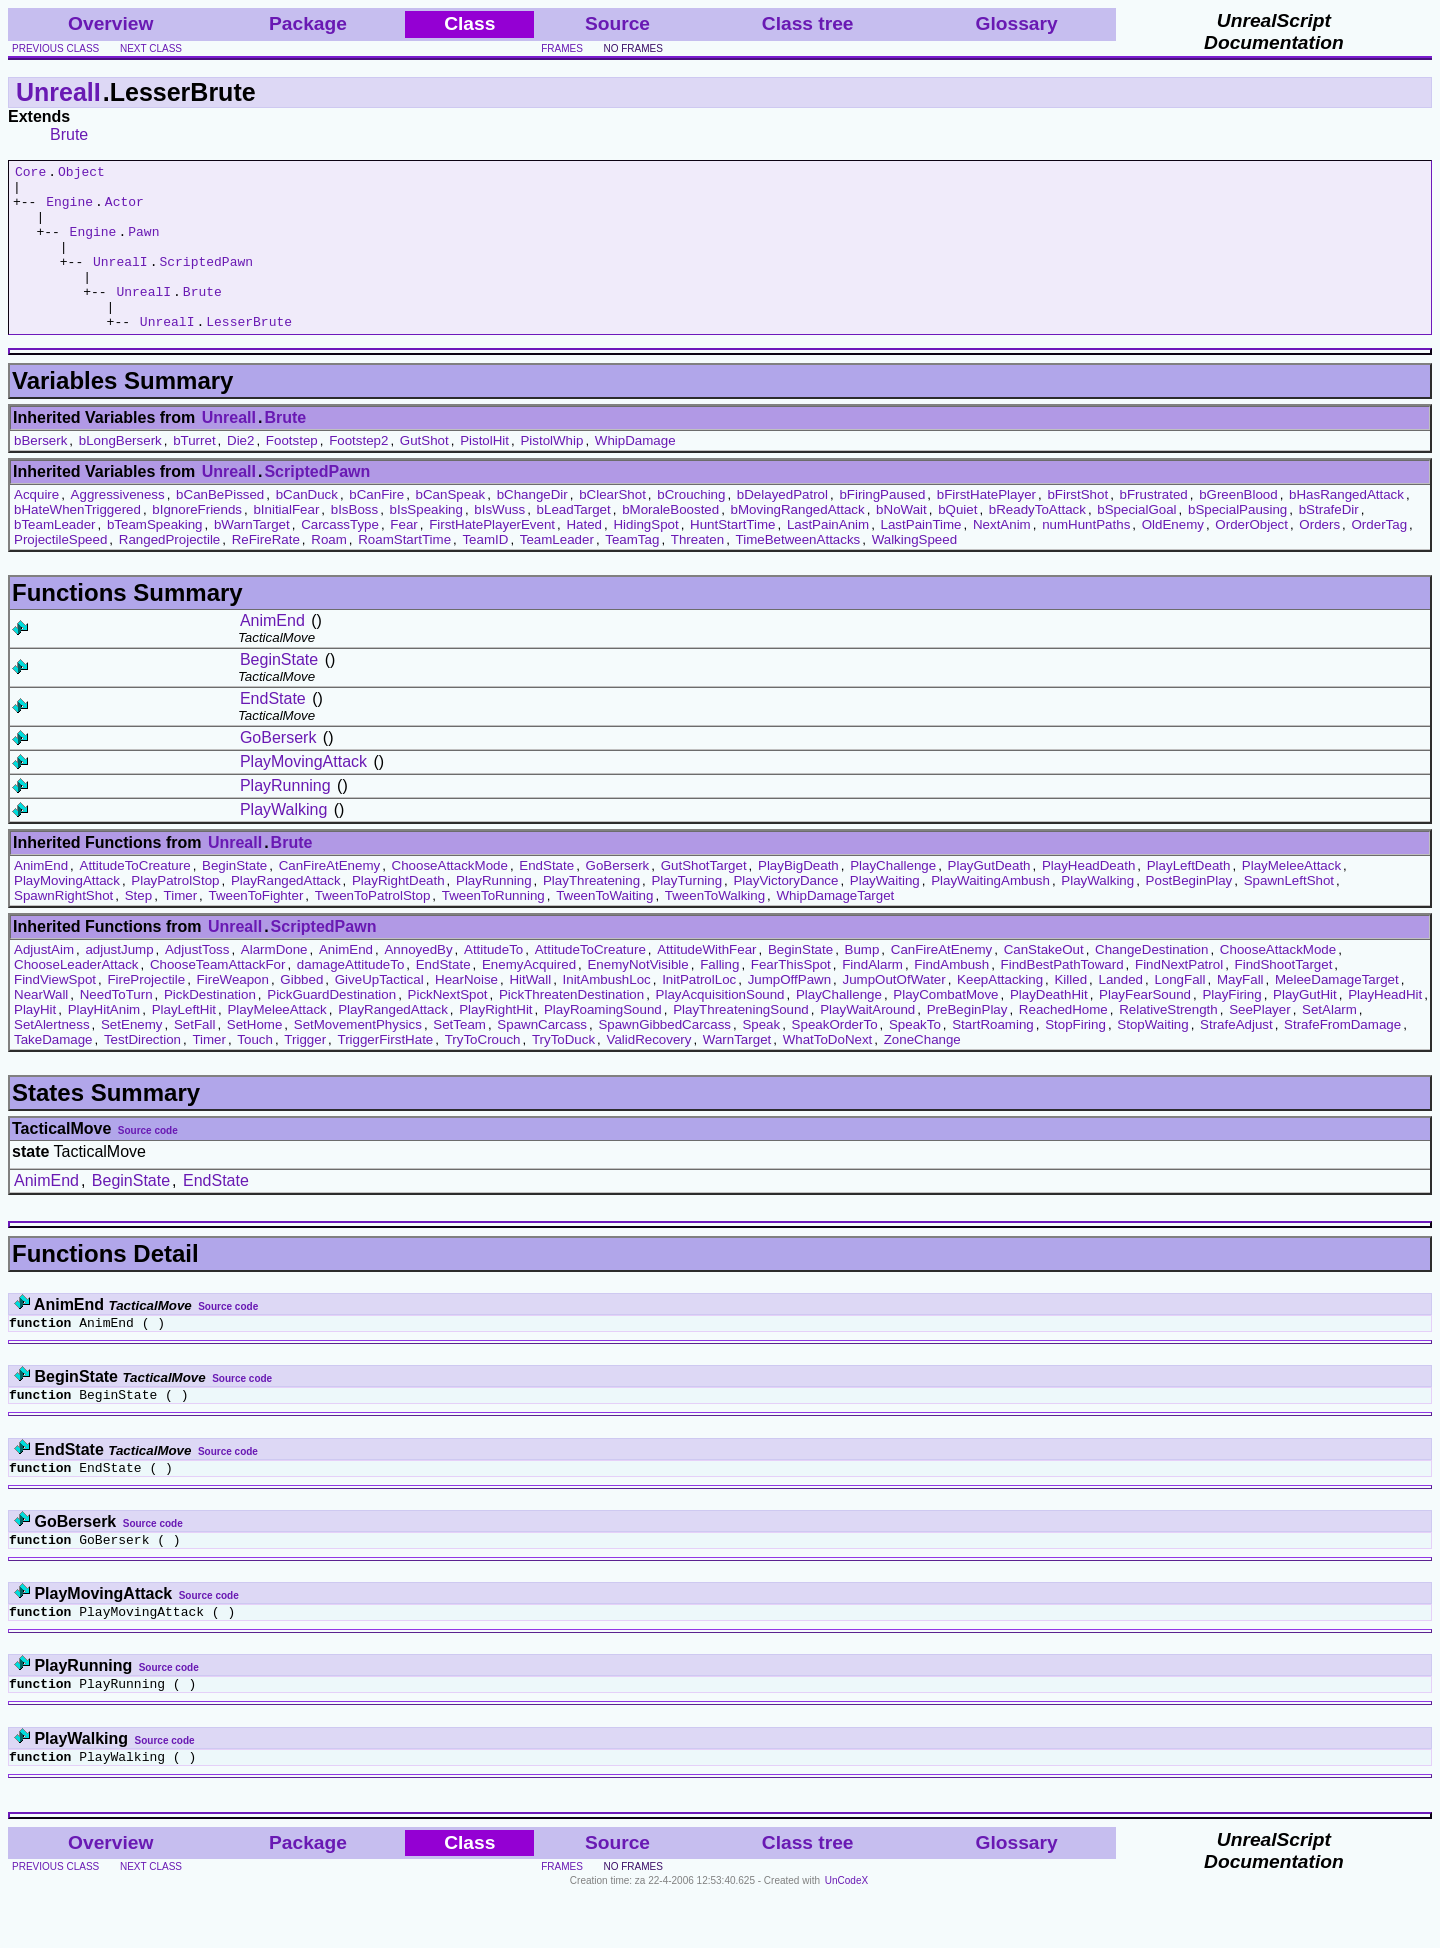 This screenshot has height=1948, width=1440. I want to click on no frames, so click(632, 48).